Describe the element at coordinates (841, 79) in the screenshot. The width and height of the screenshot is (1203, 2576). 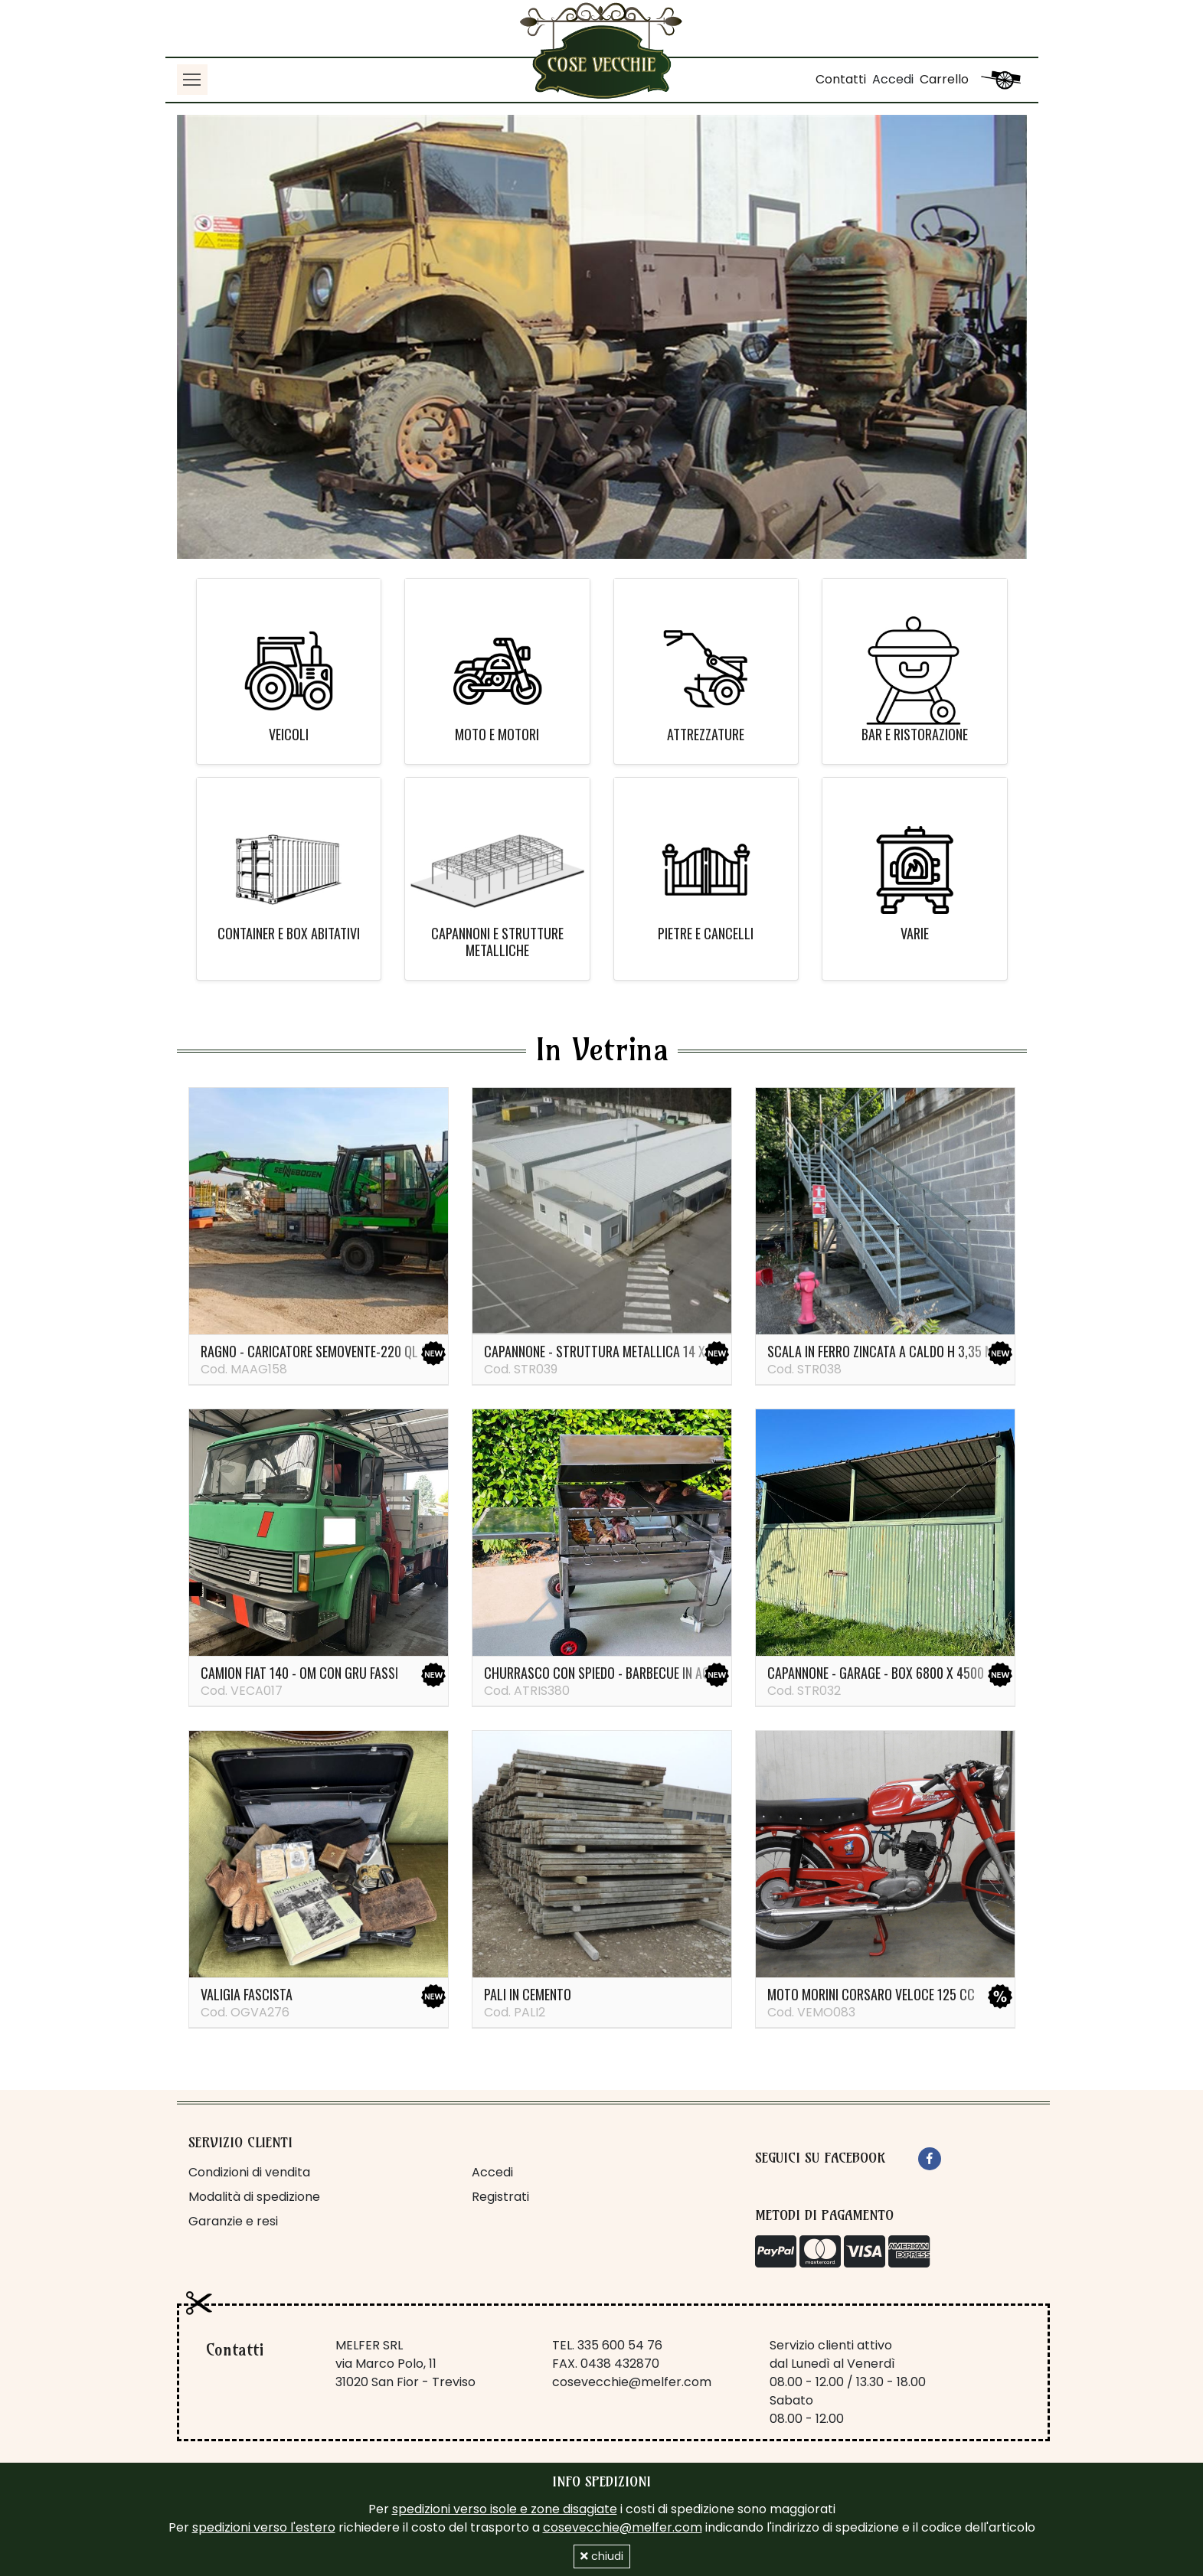
I see `Contatti` at that location.